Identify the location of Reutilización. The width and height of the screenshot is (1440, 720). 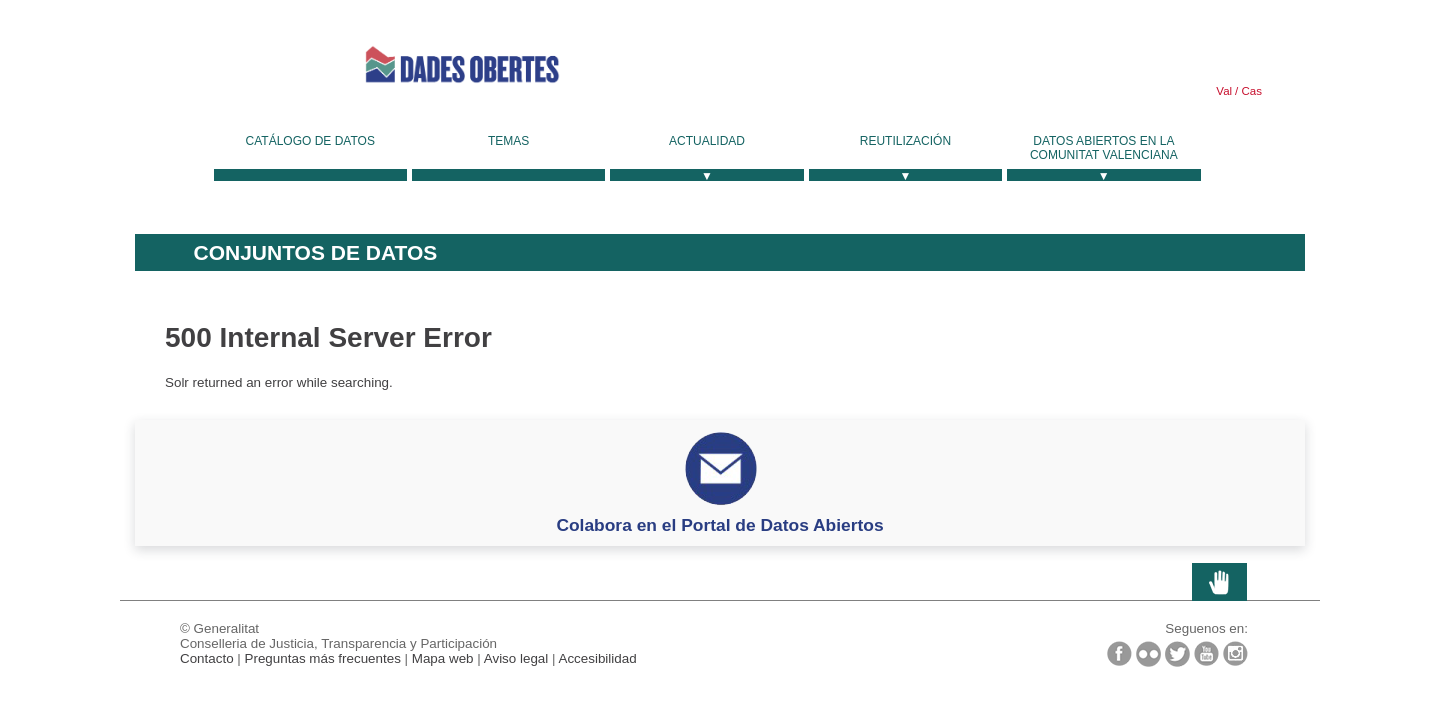
(905, 141).